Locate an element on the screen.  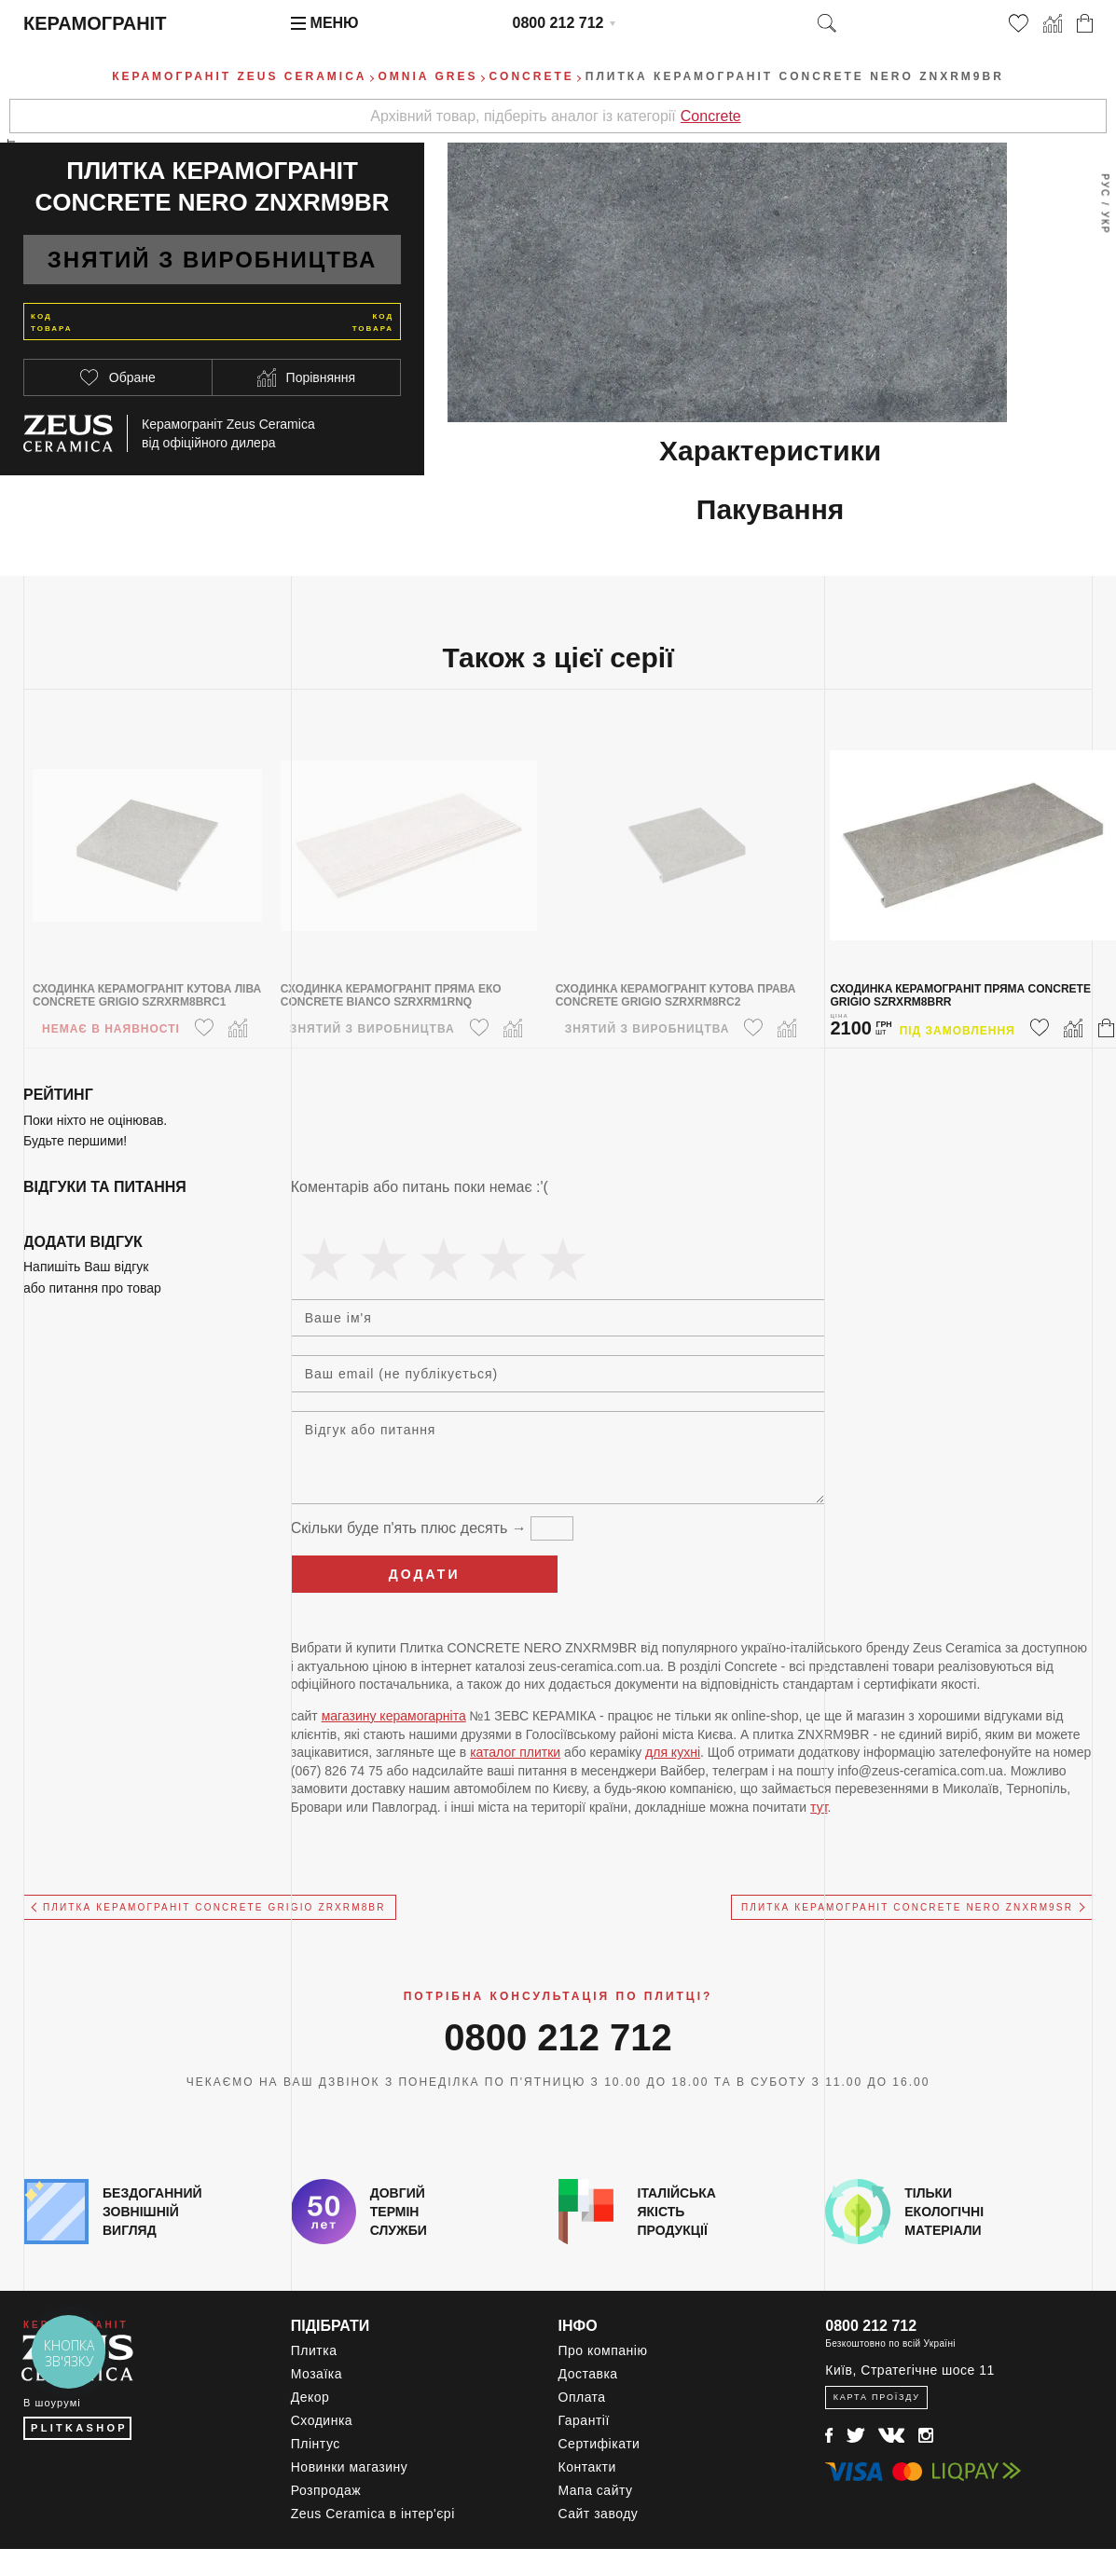
Доставка is located at coordinates (588, 2373).